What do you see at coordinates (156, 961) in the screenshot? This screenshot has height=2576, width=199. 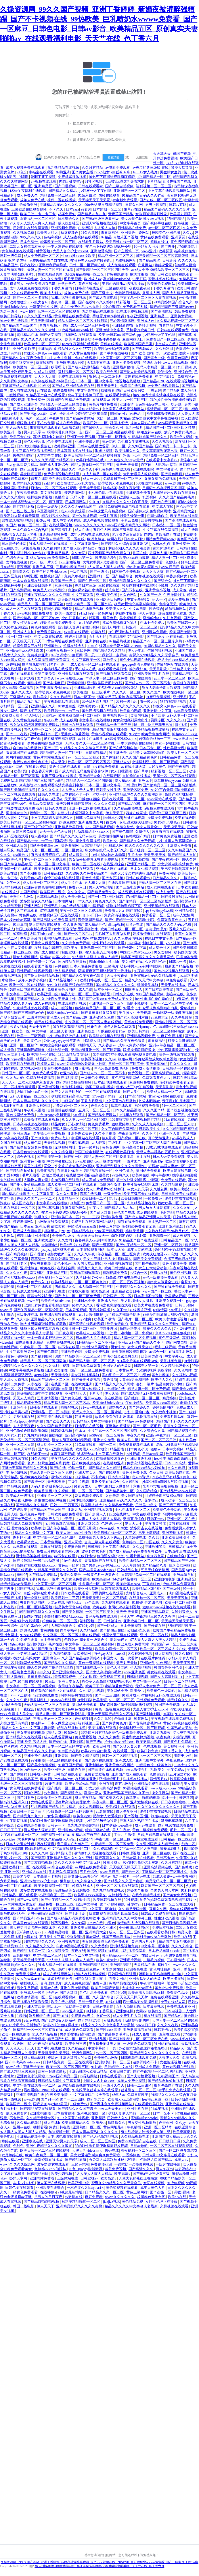 I see `久久精品伦理` at bounding box center [156, 961].